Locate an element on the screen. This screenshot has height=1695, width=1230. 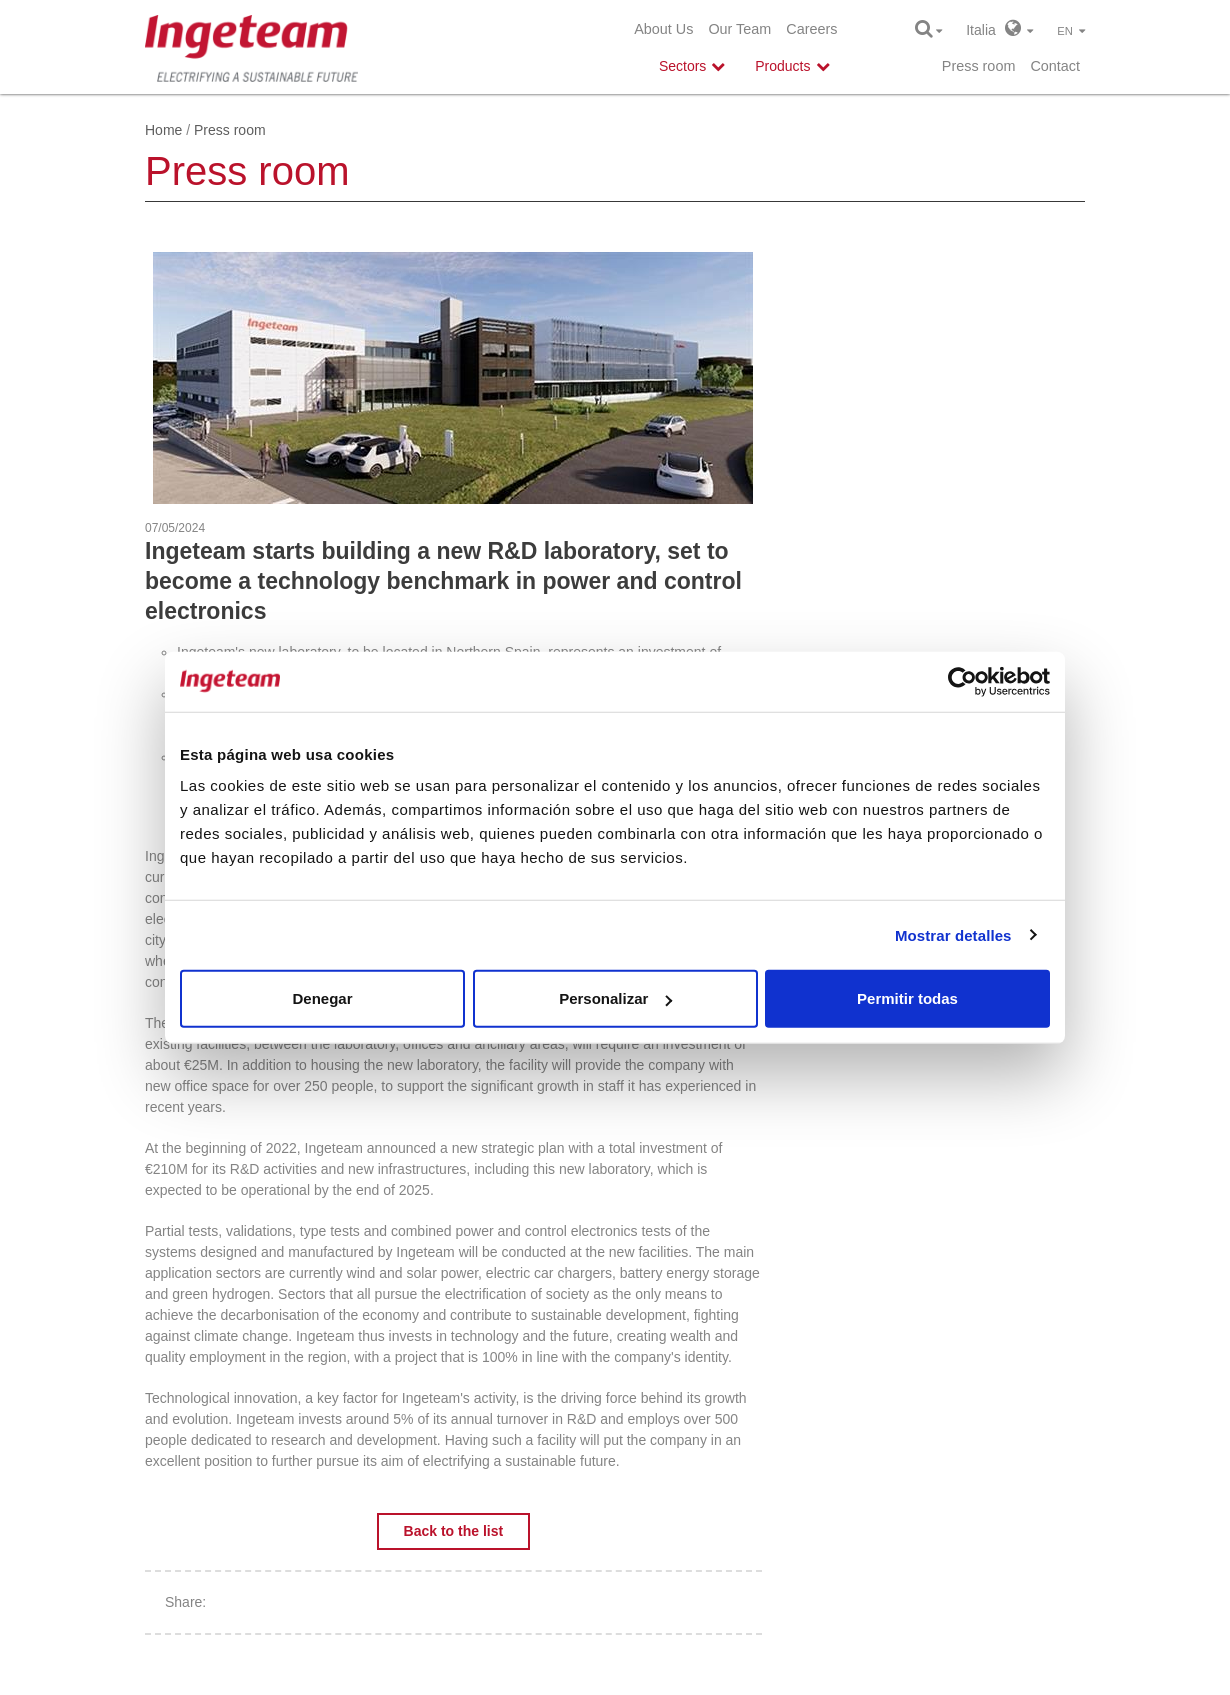
Back to the list is located at coordinates (454, 1531).